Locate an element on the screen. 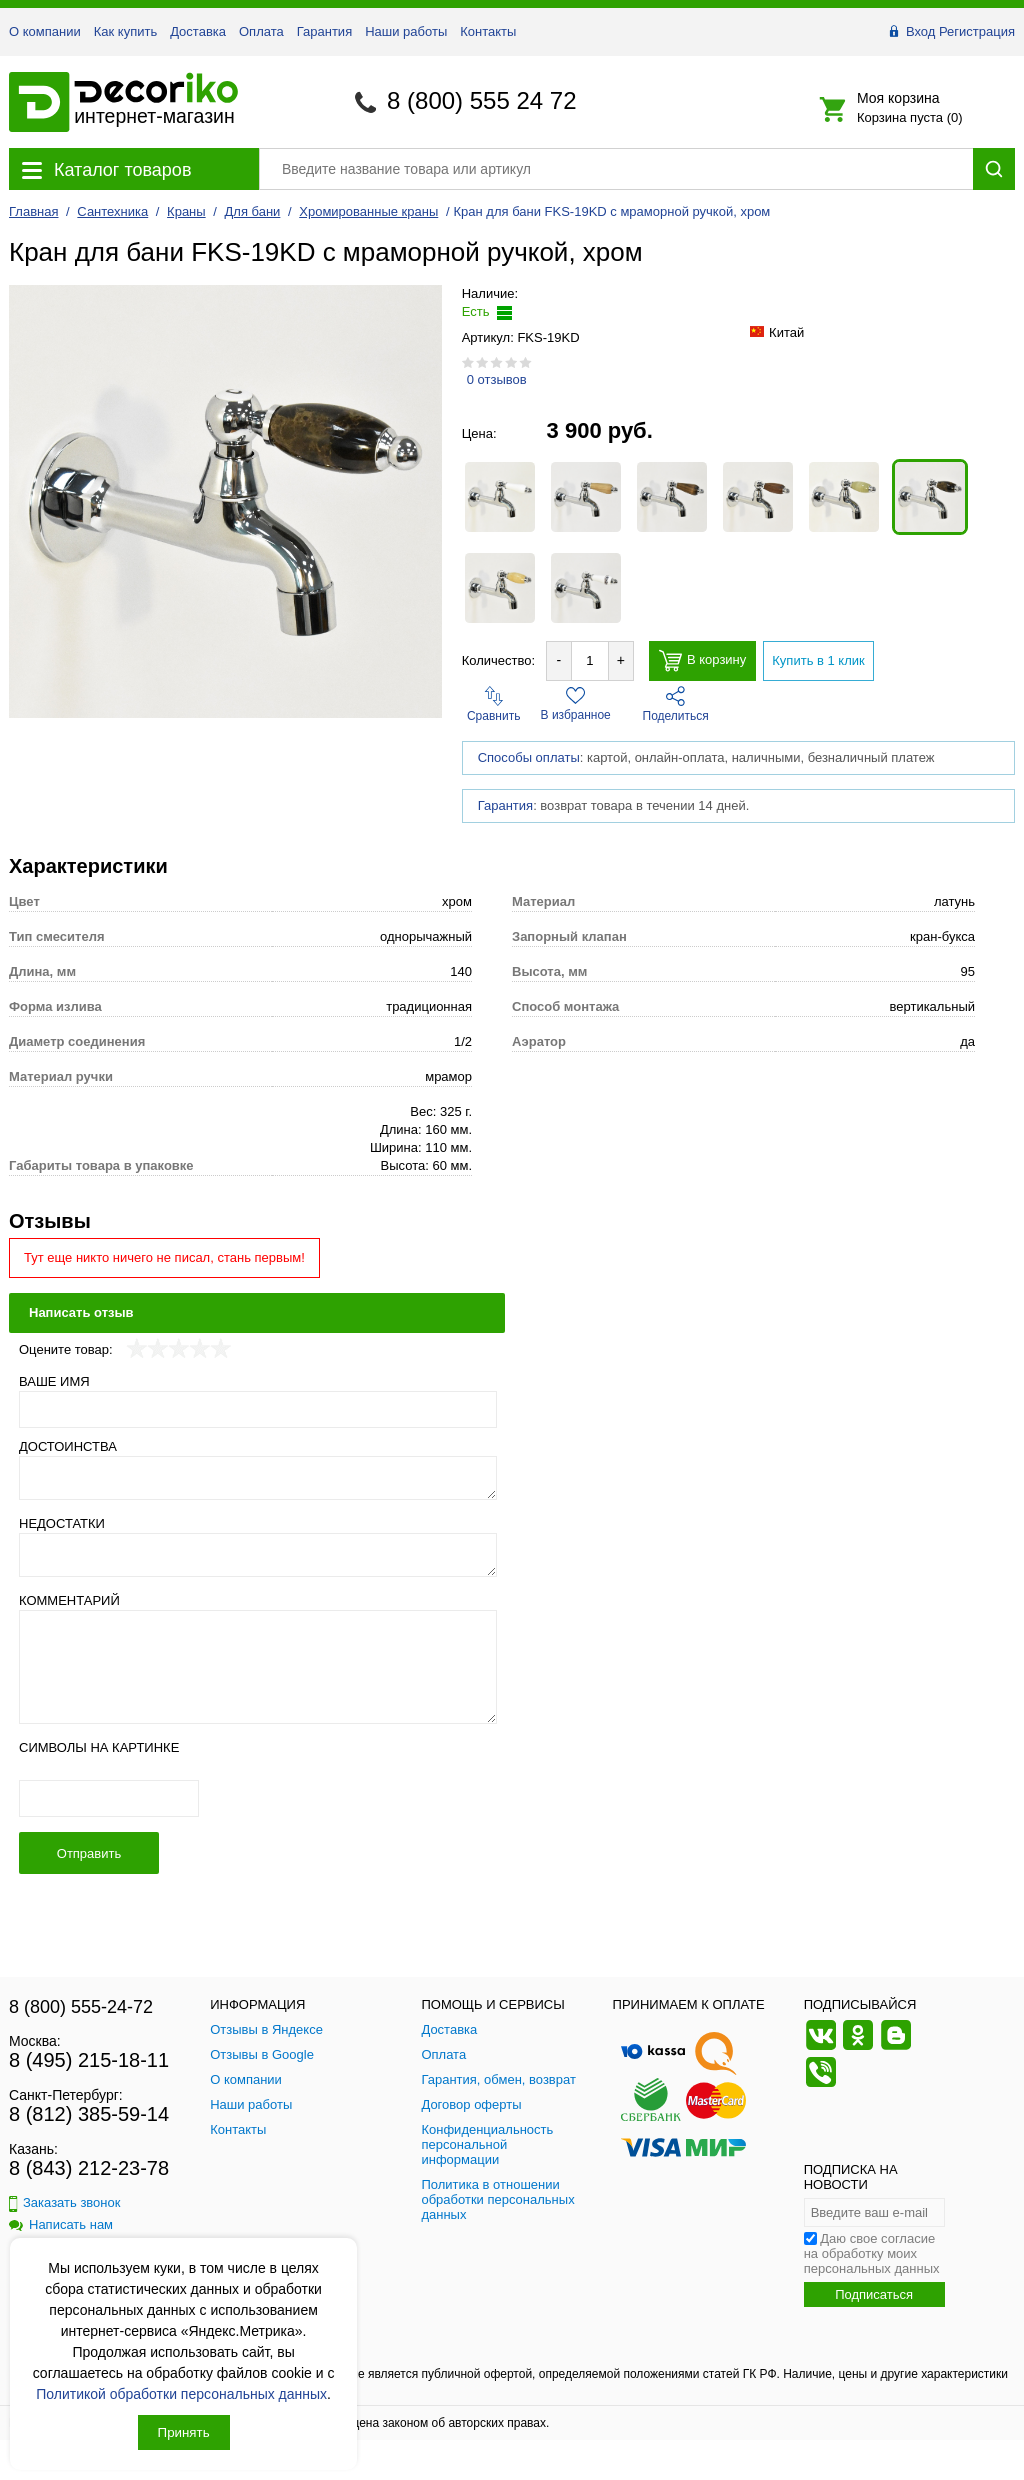 The width and height of the screenshot is (1024, 2480). [Поиск товара] is located at coordinates (616, 169).